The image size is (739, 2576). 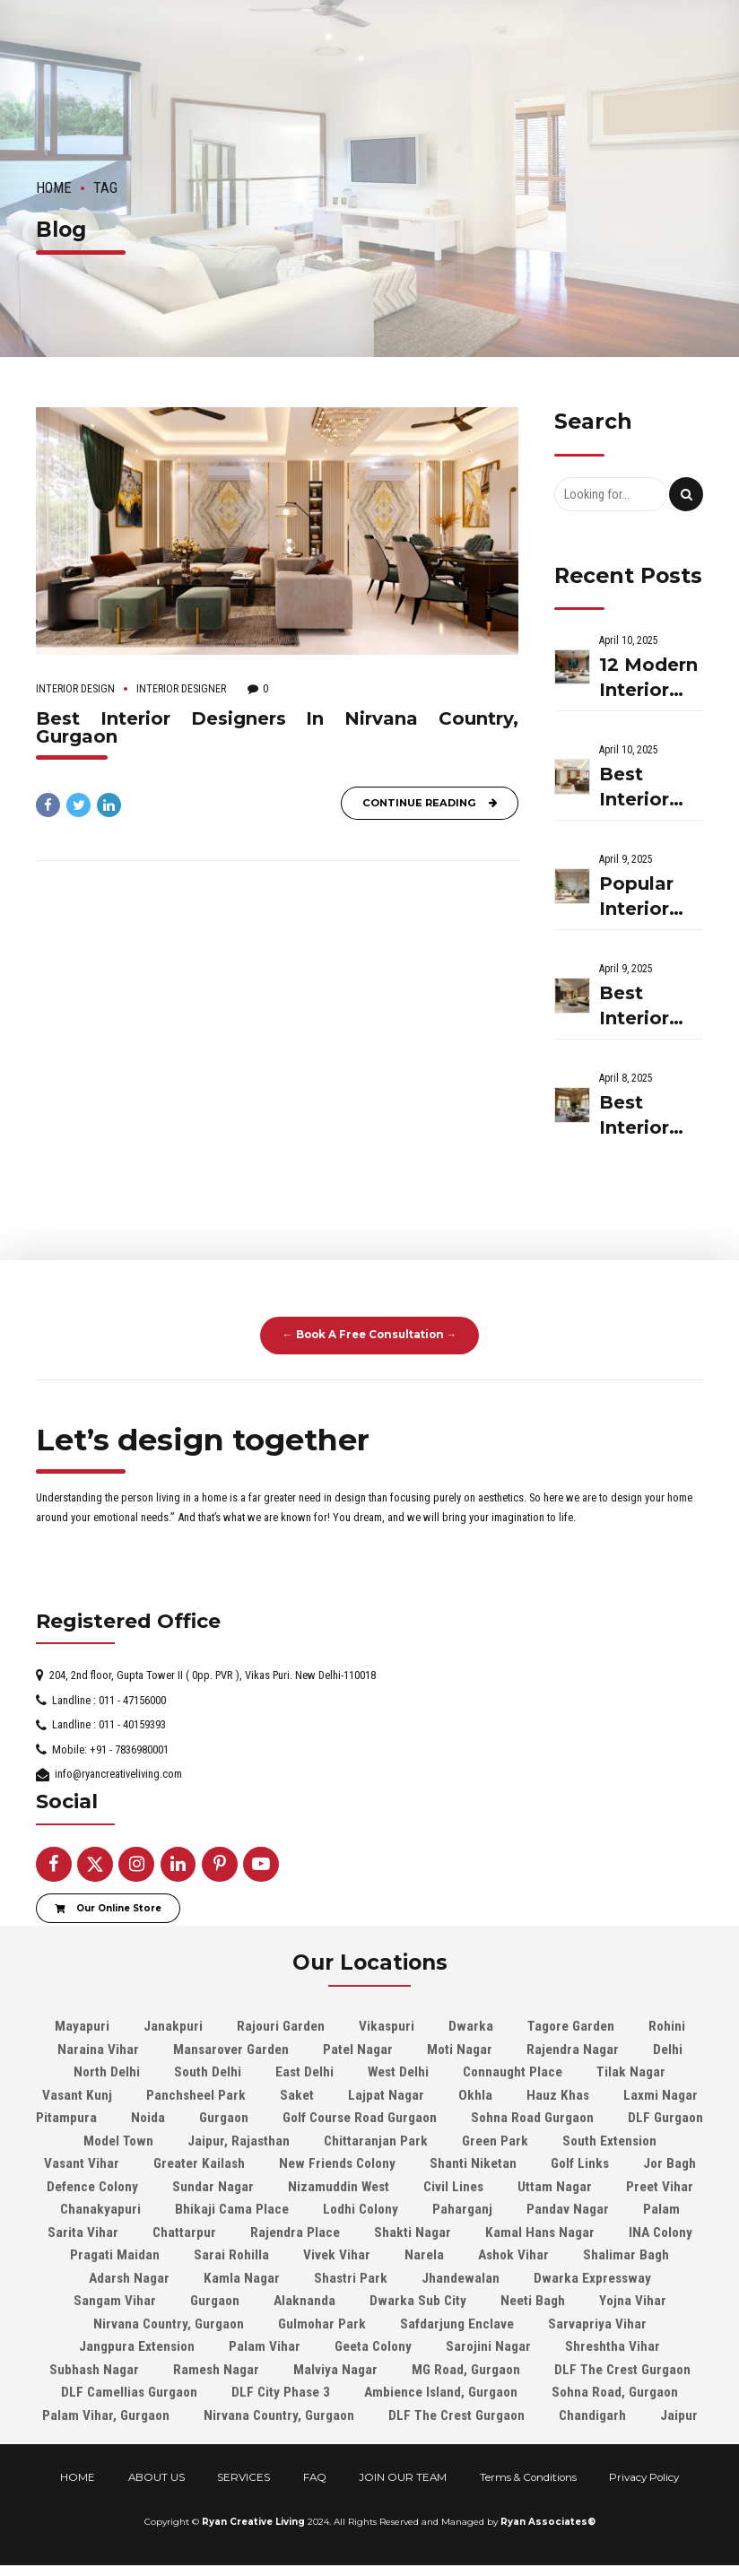 What do you see at coordinates (615, 2392) in the screenshot?
I see `Sohna Road, Gurgaon` at bounding box center [615, 2392].